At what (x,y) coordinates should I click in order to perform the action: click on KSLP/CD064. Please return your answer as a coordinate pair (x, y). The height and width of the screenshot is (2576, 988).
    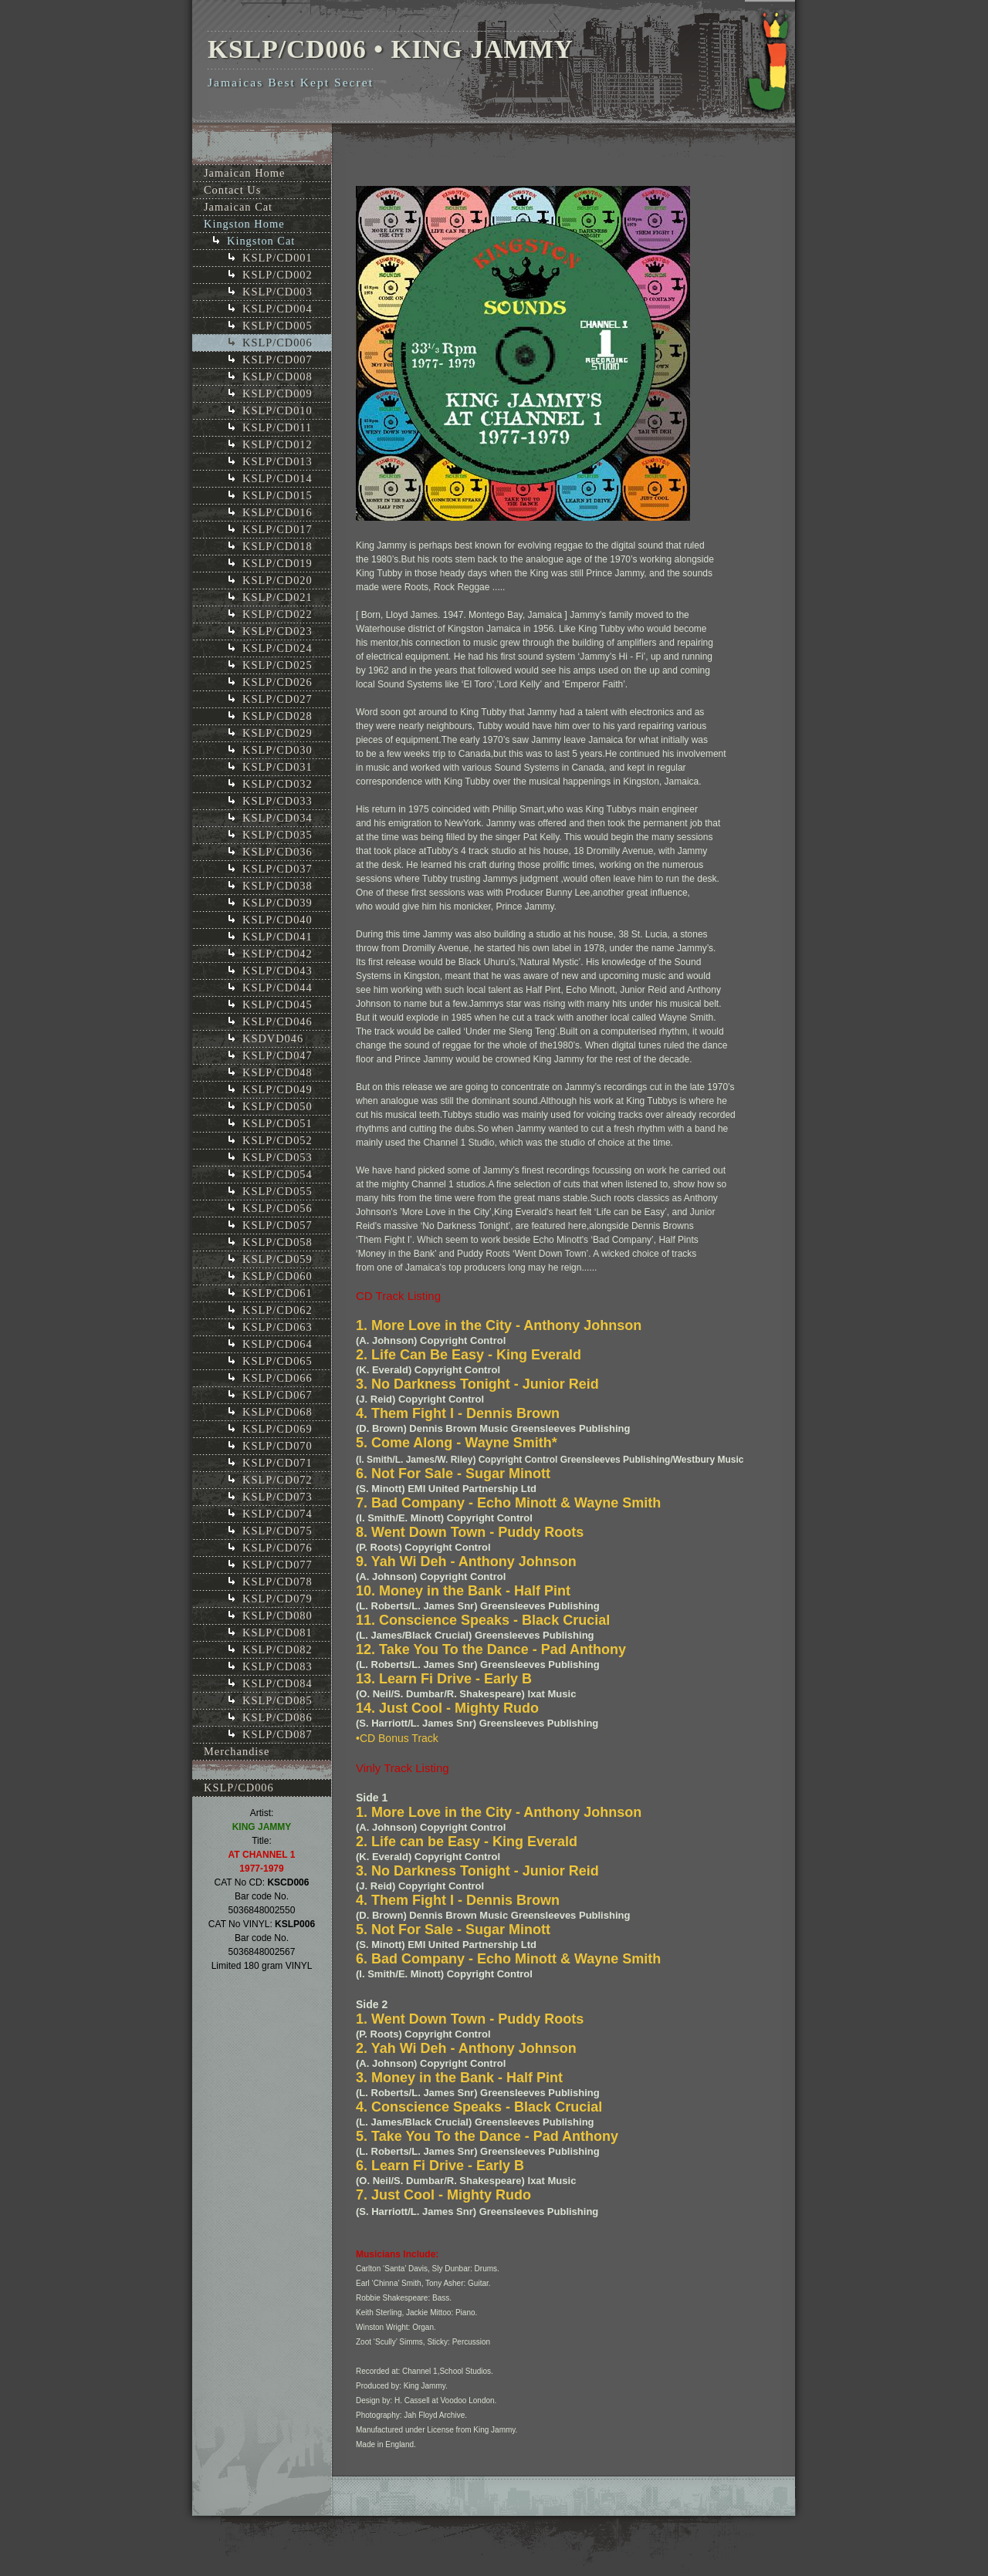
    Looking at the image, I should click on (277, 1344).